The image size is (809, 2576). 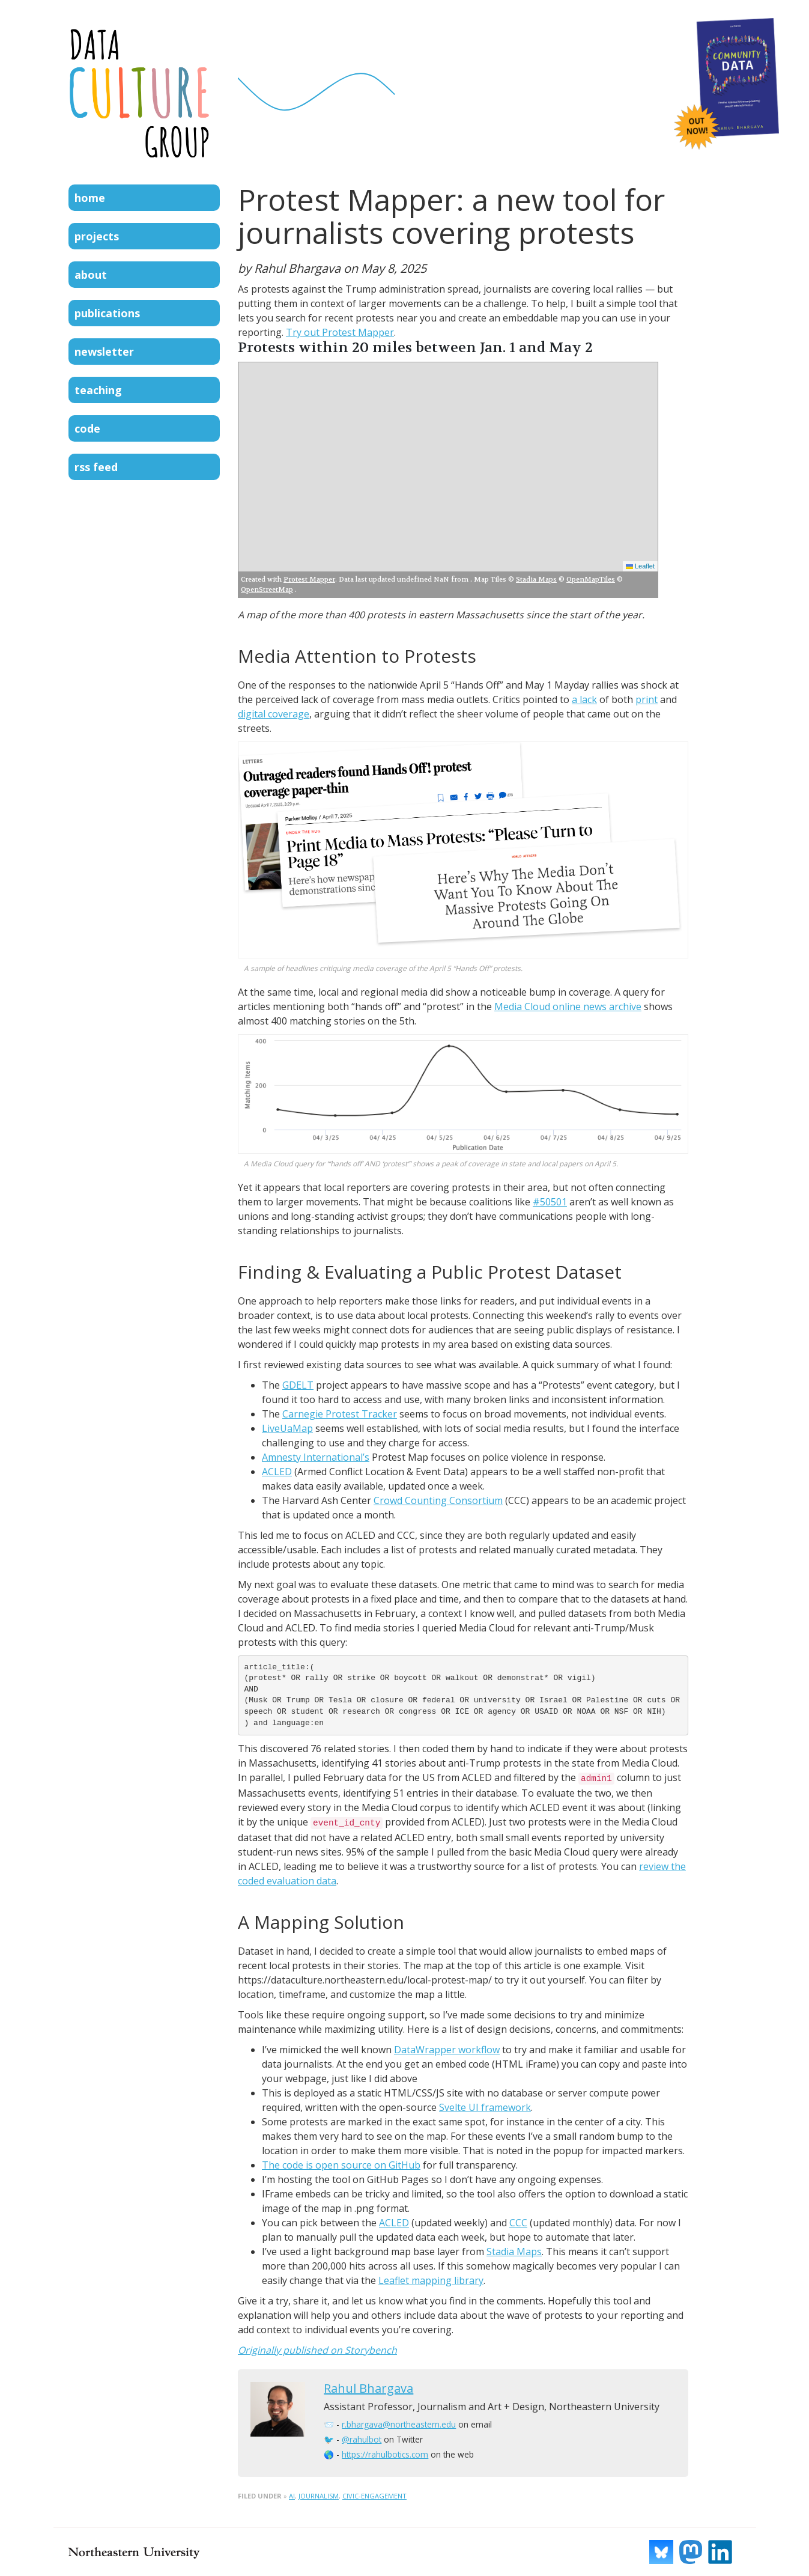 What do you see at coordinates (447, 2049) in the screenshot?
I see `DataWrapper workflow` at bounding box center [447, 2049].